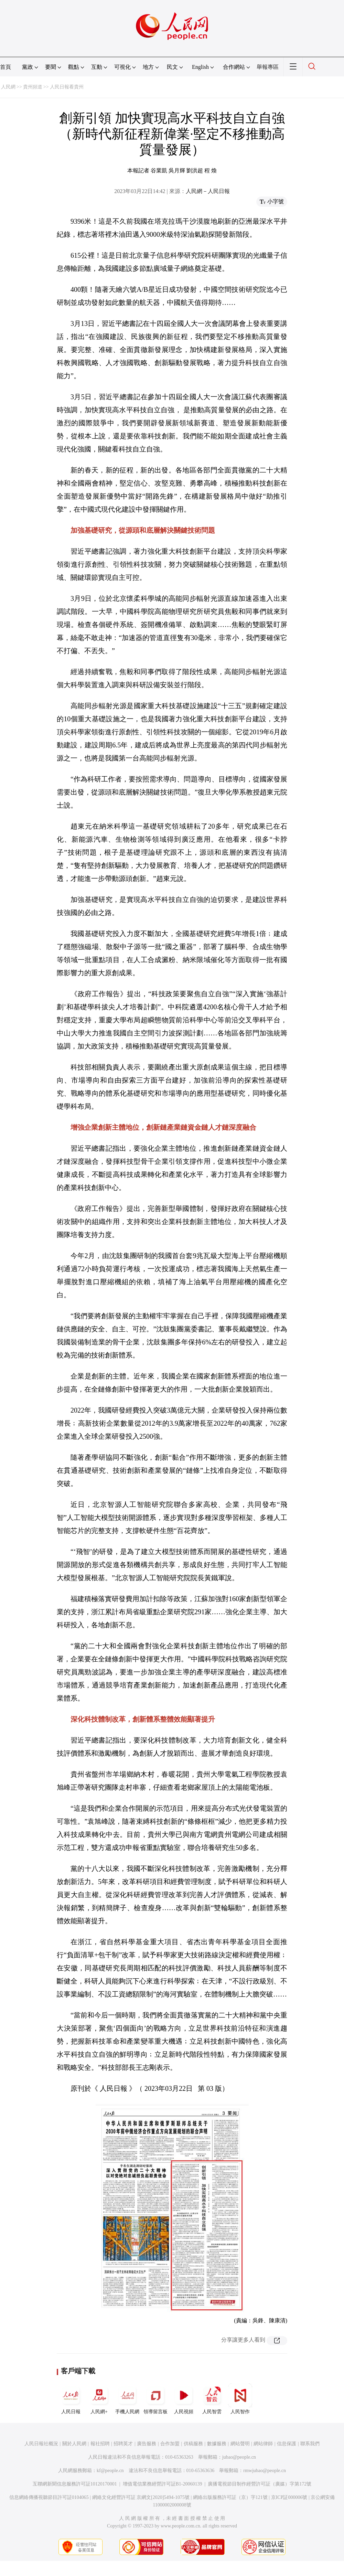 This screenshot has width=344, height=2576. What do you see at coordinates (5, 67) in the screenshot?
I see `首頁` at bounding box center [5, 67].